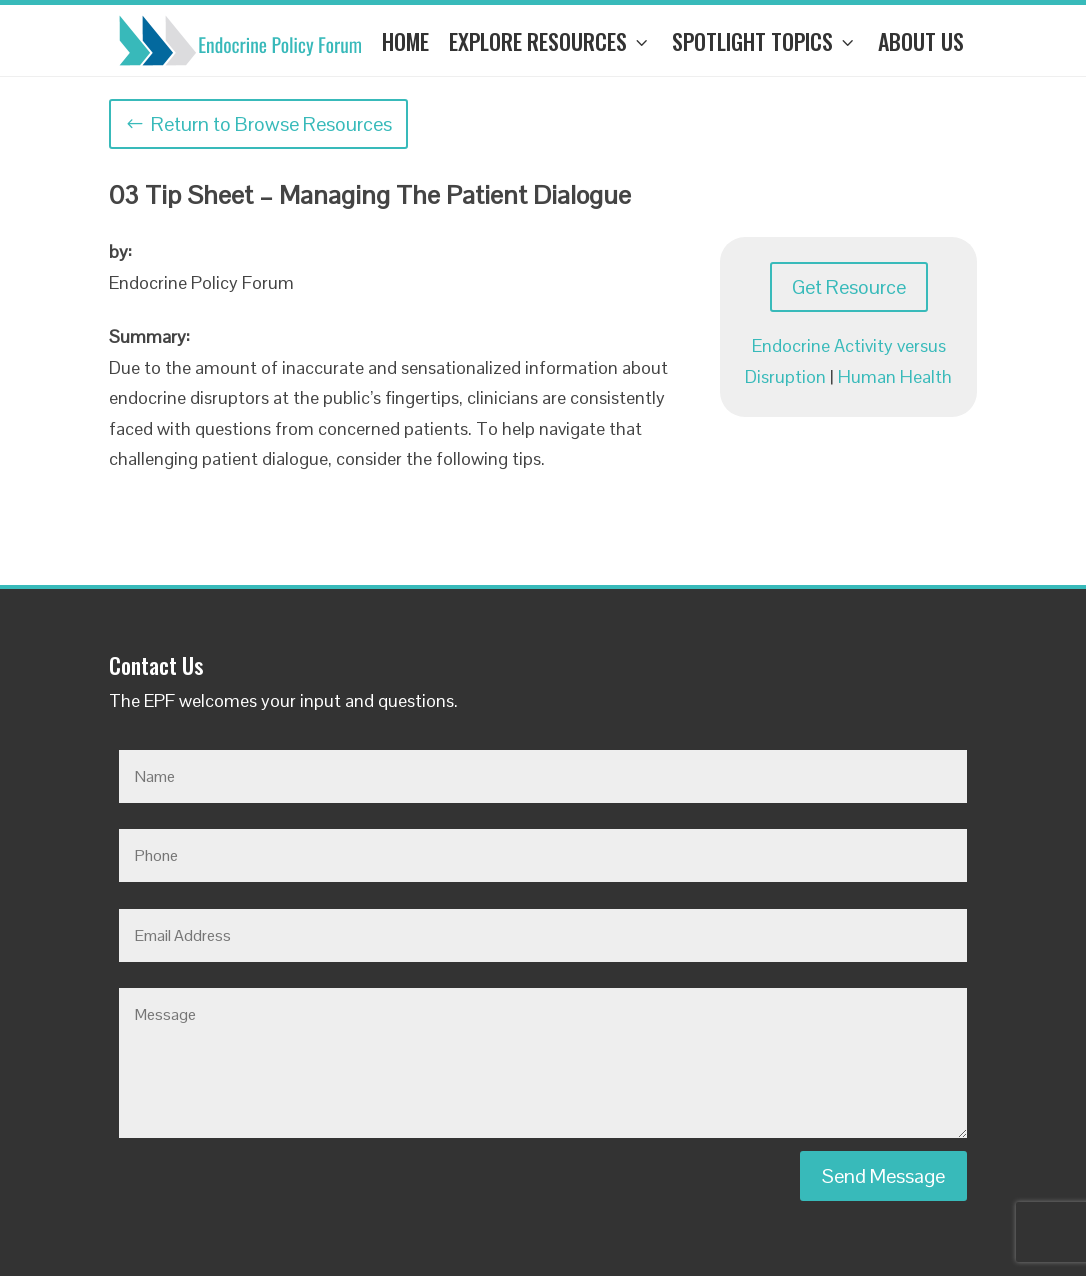 Image resolution: width=1086 pixels, height=1276 pixels. I want to click on Send Message, so click(883, 1176).